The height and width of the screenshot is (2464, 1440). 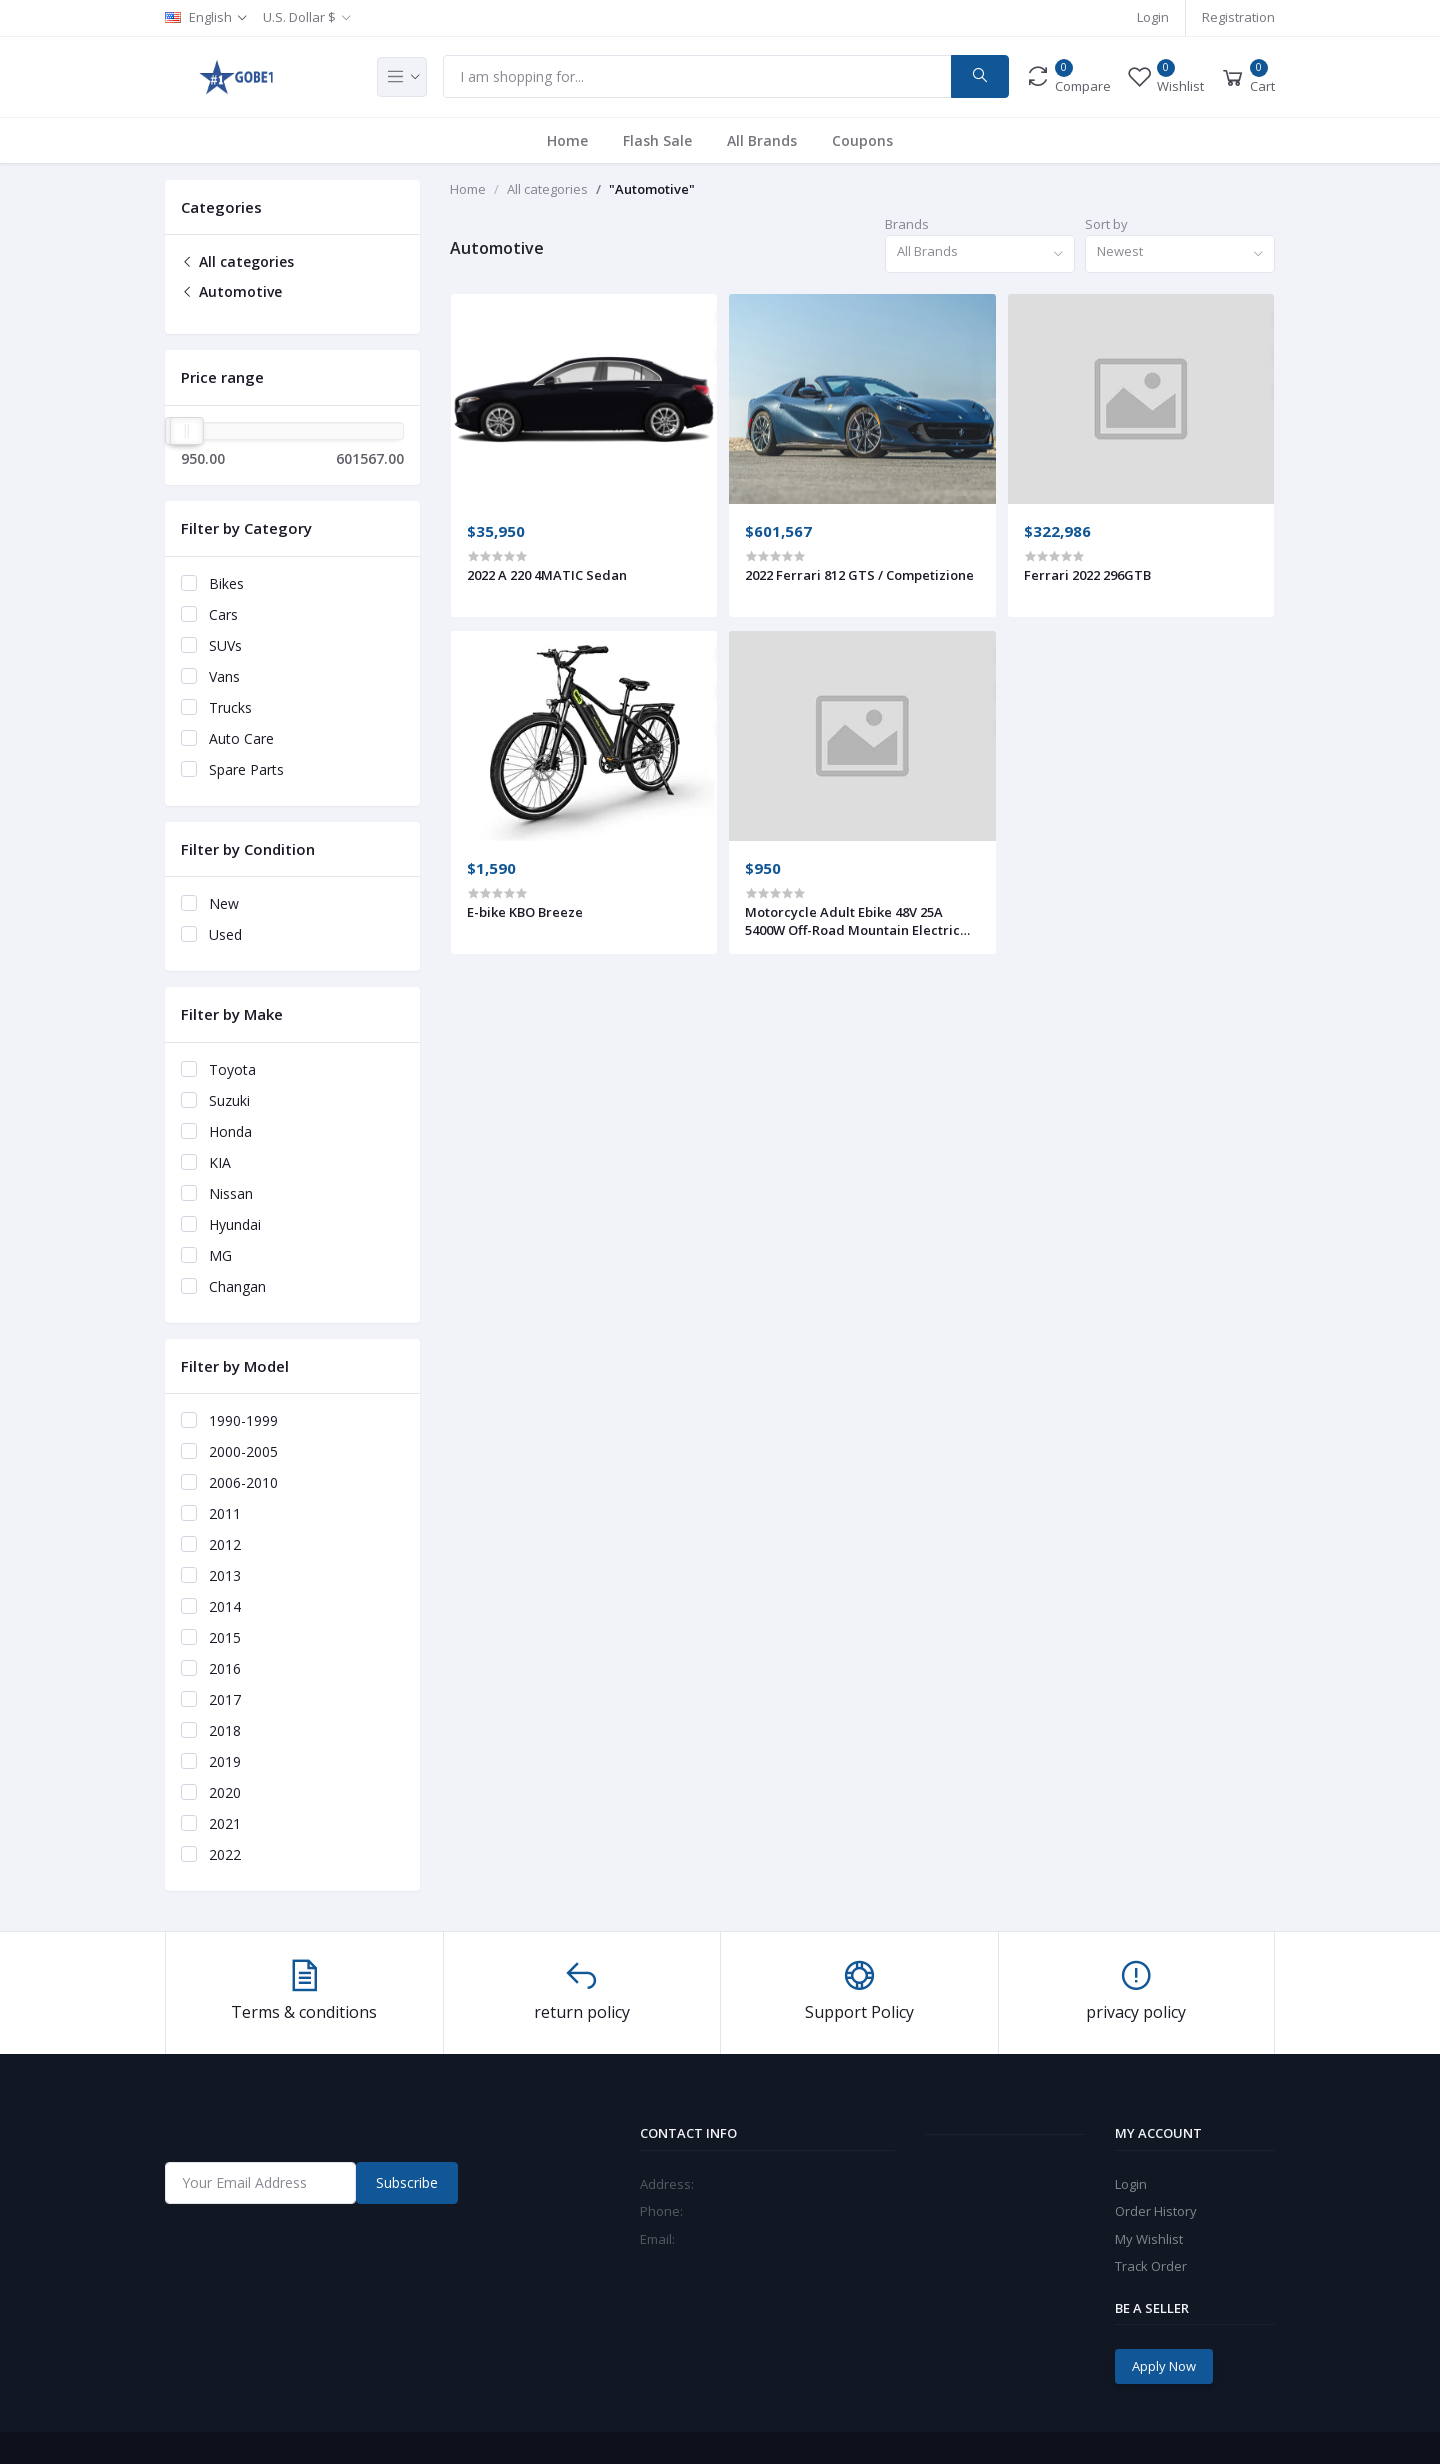 What do you see at coordinates (231, 291) in the screenshot?
I see `Automotive` at bounding box center [231, 291].